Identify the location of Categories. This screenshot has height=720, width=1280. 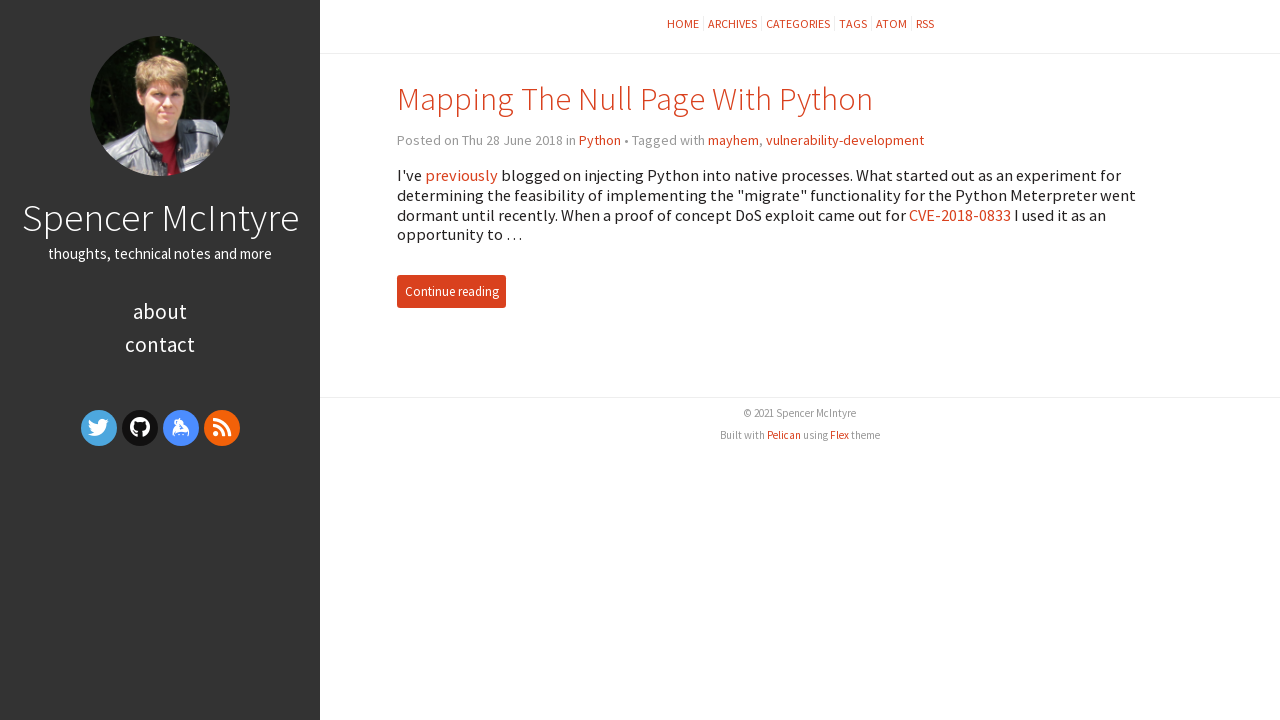
(798, 23).